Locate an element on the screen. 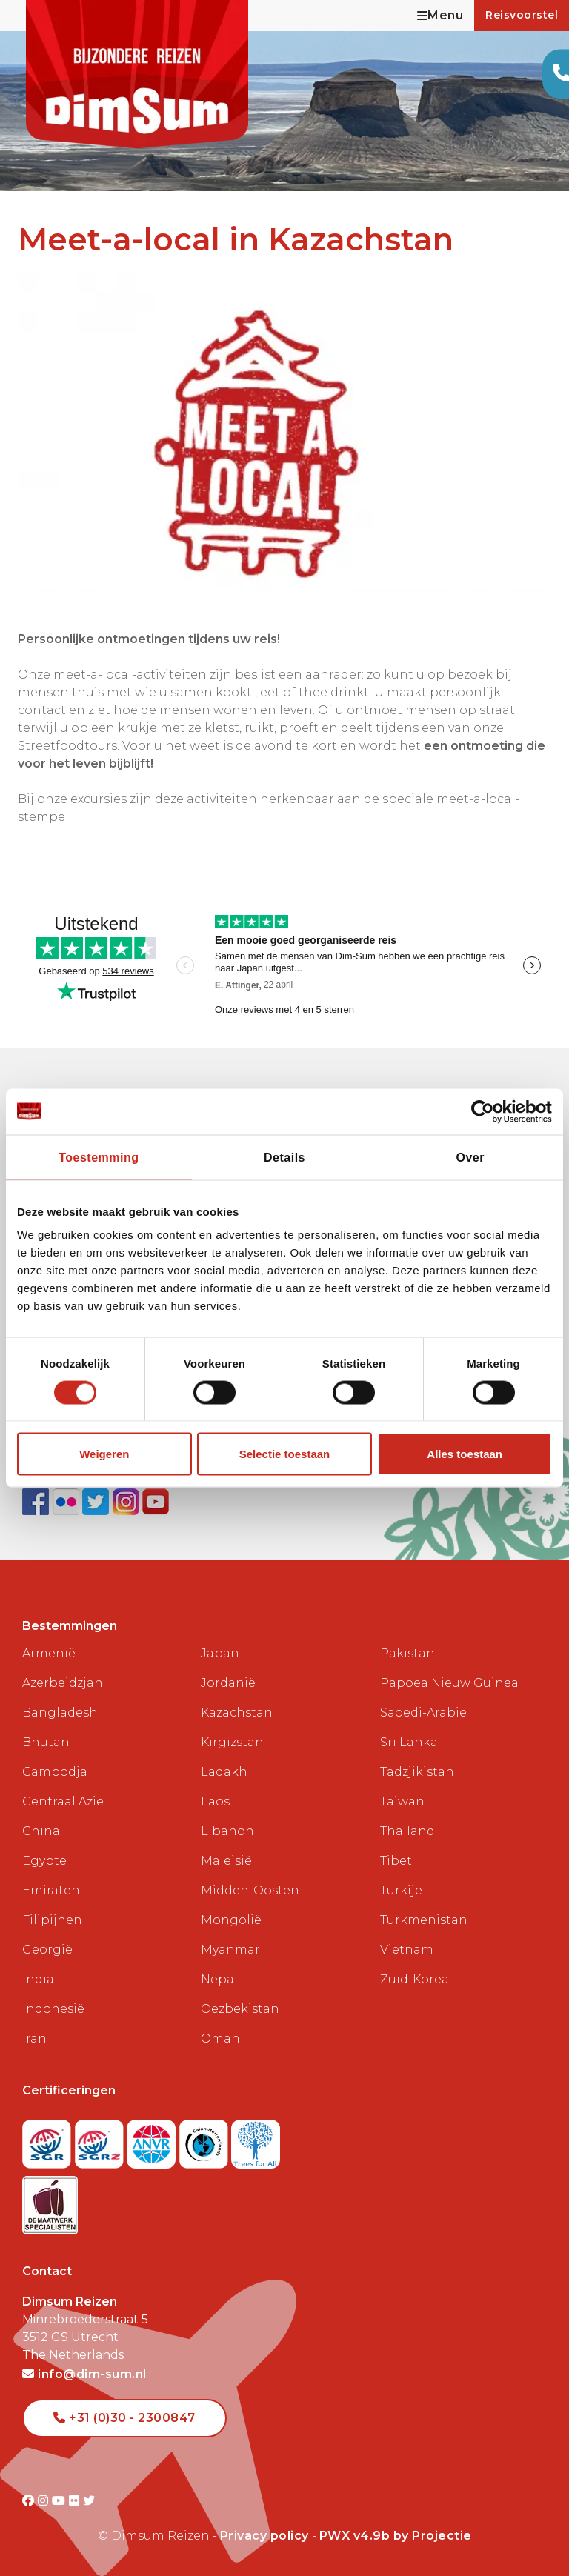 The width and height of the screenshot is (569, 2576). [Visit DimSum on Youtube] is located at coordinates (60, 2501).